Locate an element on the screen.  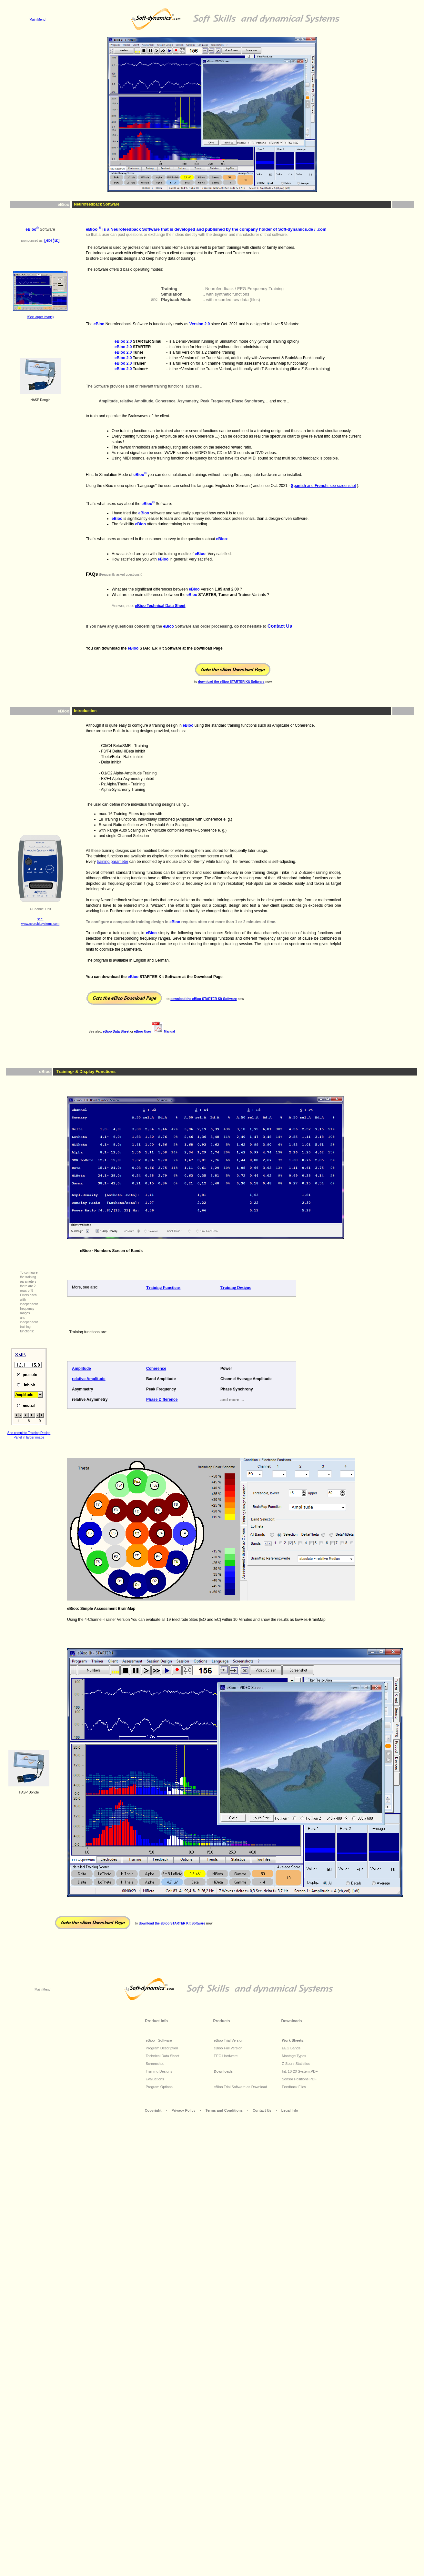
Terms and Conditions is located at coordinates (225, 2110).